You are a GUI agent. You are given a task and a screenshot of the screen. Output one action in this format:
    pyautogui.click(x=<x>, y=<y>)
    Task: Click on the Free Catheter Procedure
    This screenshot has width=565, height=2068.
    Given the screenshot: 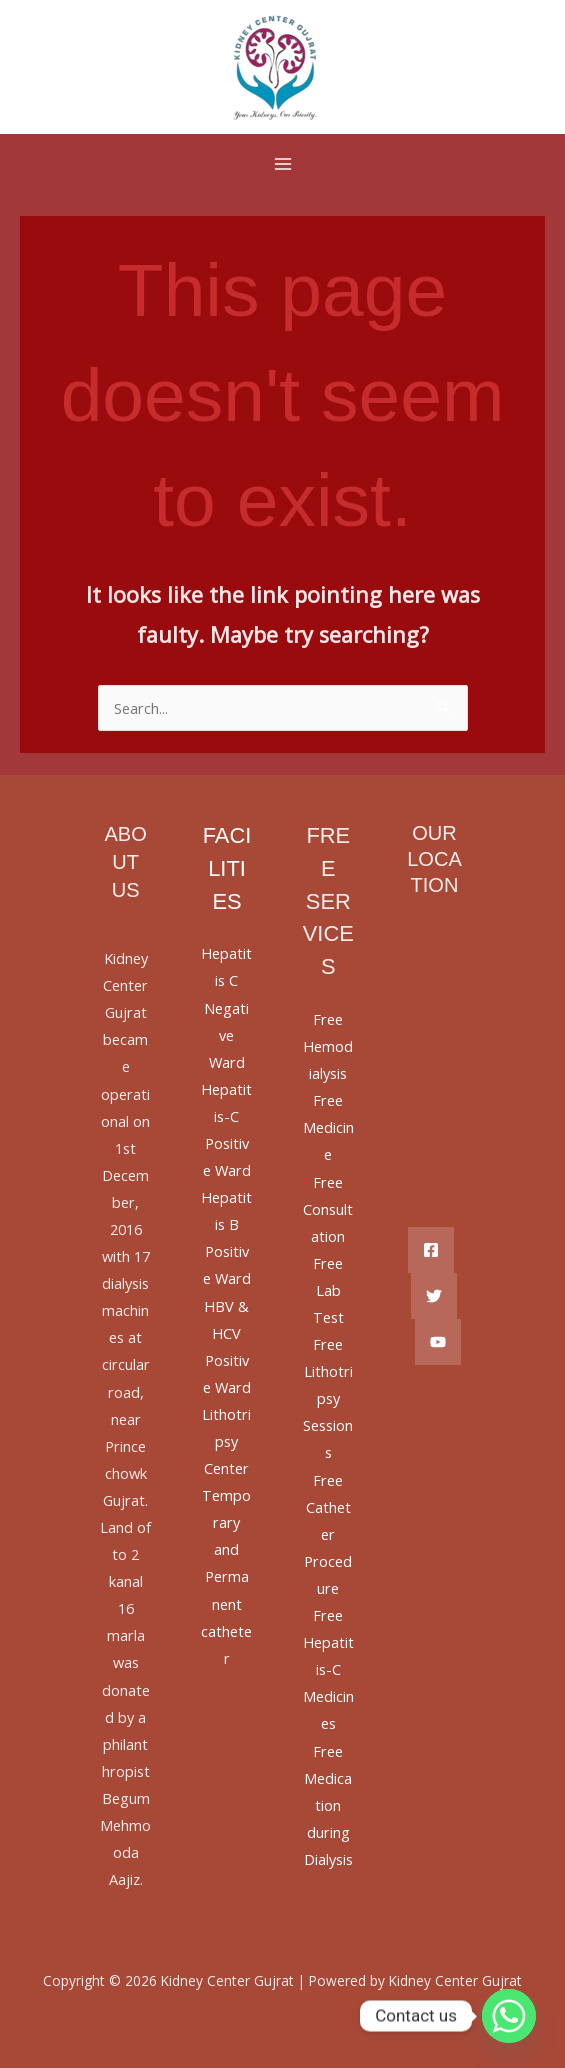 What is the action you would take?
    pyautogui.click(x=328, y=1534)
    